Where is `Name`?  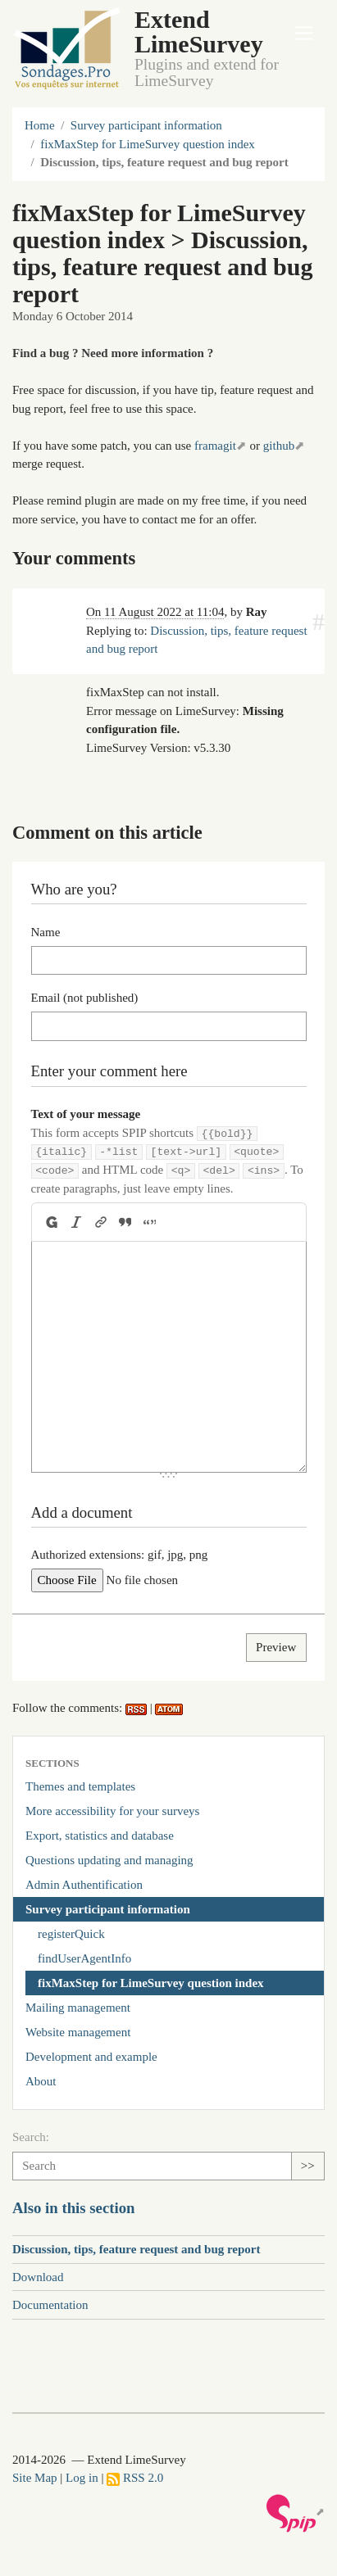 Name is located at coordinates (46, 932).